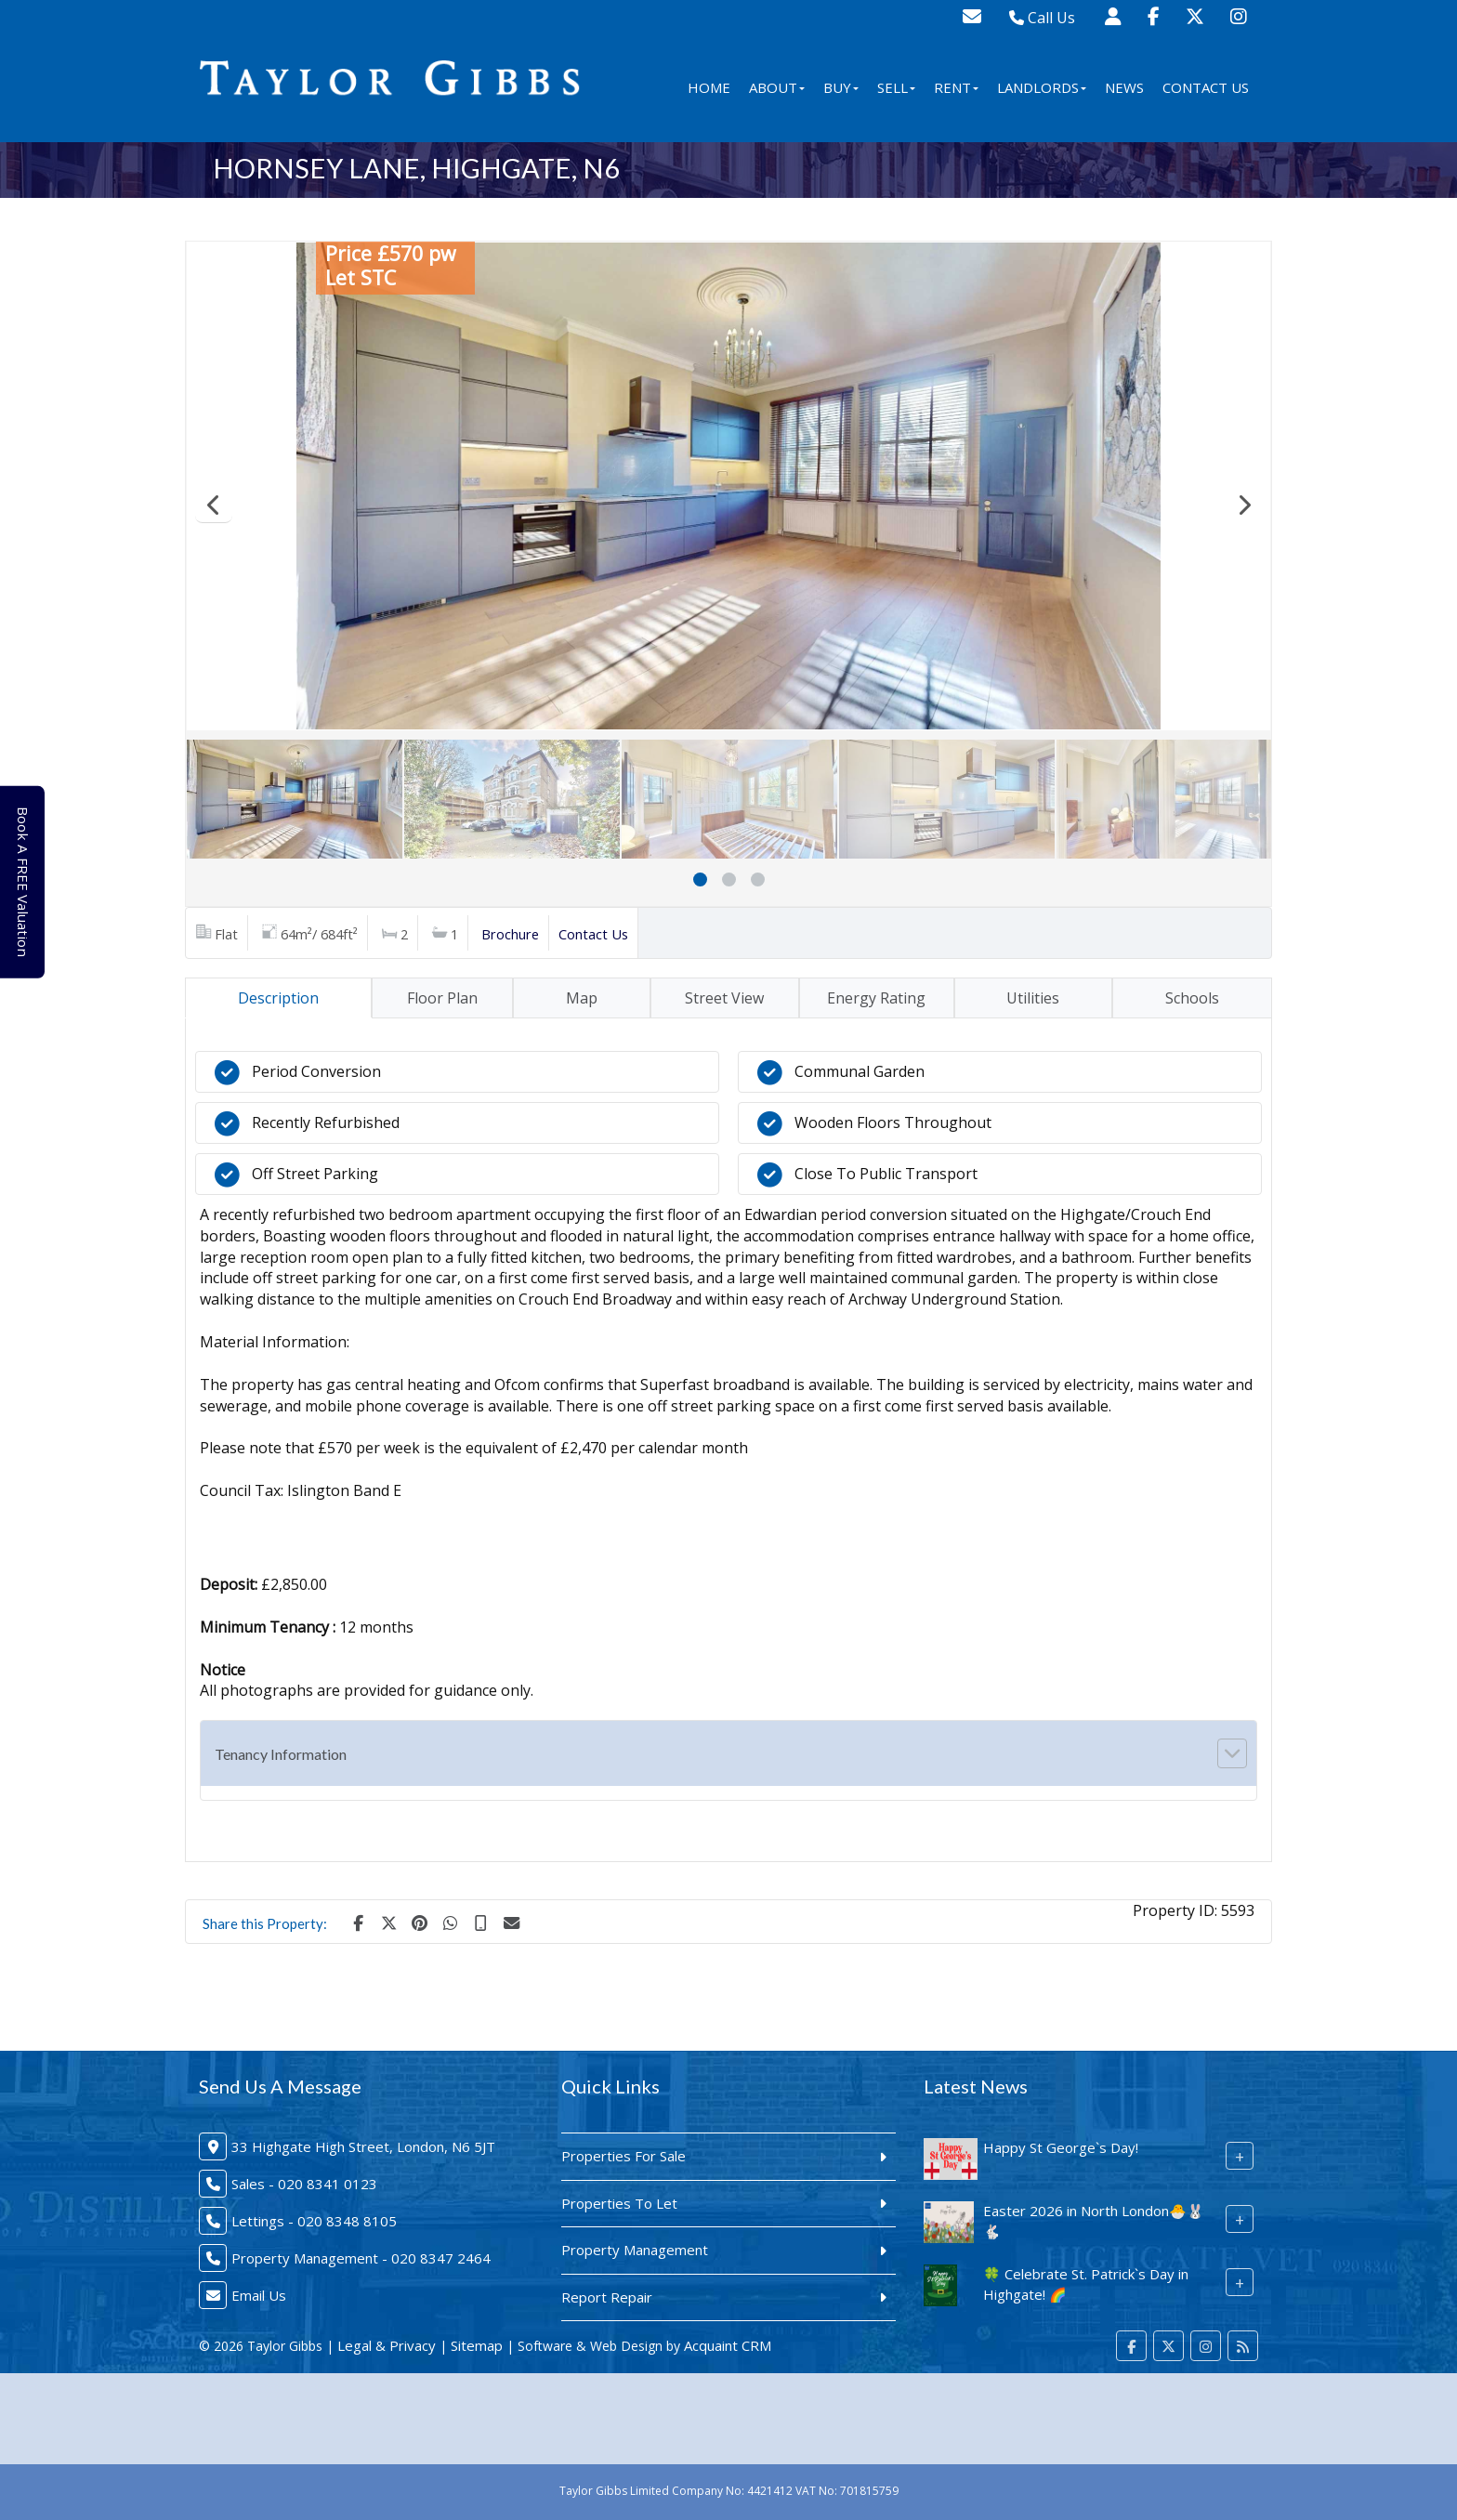 Image resolution: width=1457 pixels, height=2520 pixels. Describe the element at coordinates (876, 998) in the screenshot. I see `Energy Rating` at that location.